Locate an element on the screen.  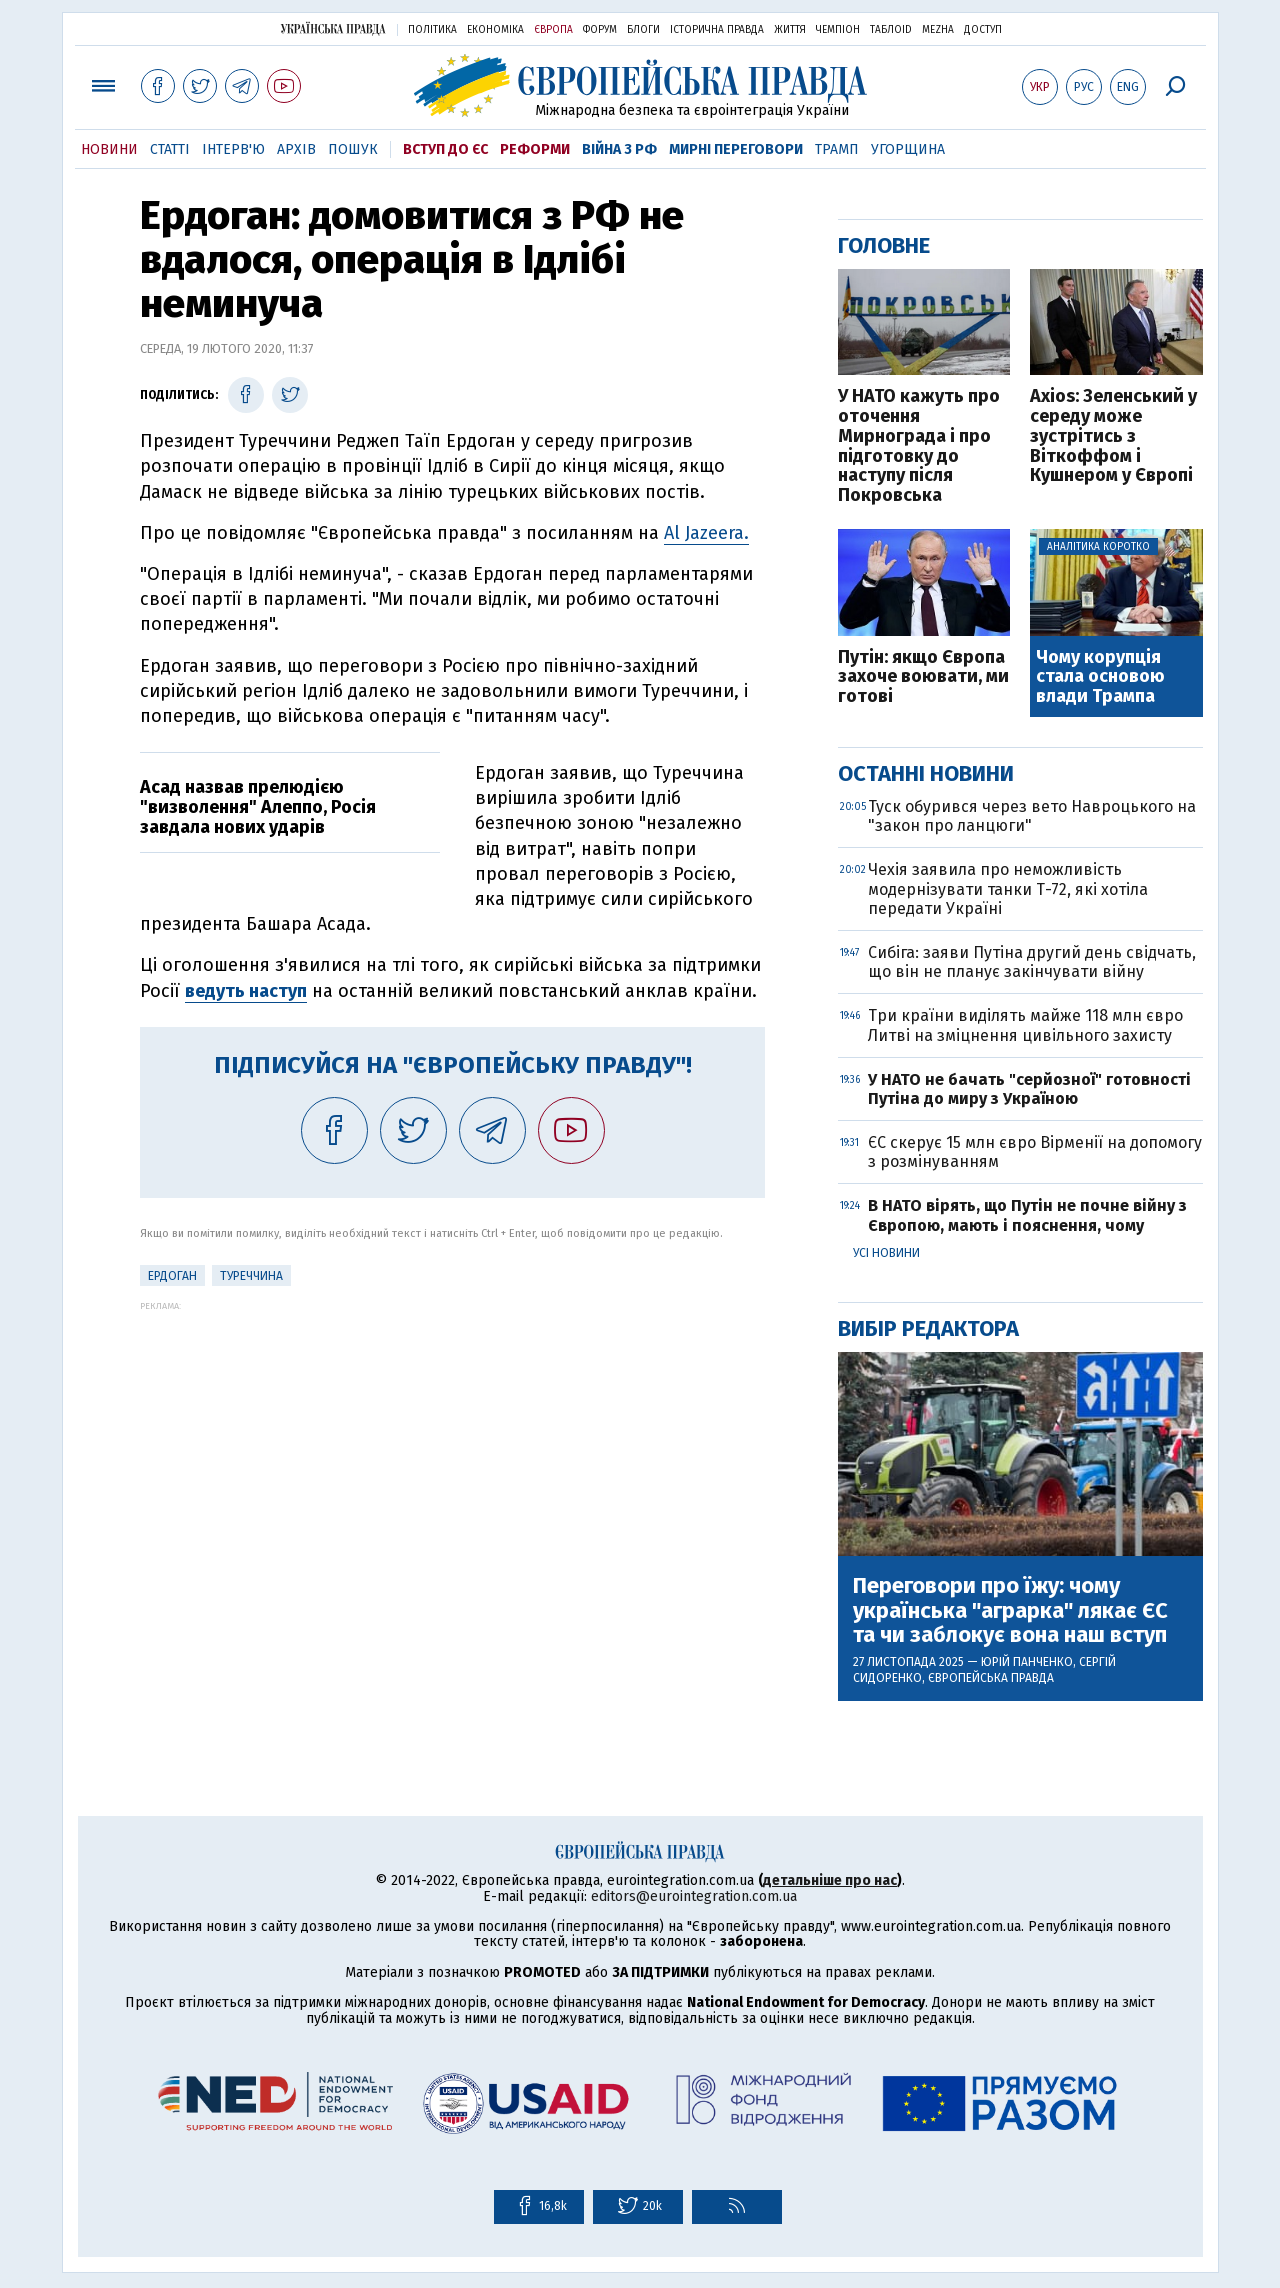
Угорщина is located at coordinates (908, 149).